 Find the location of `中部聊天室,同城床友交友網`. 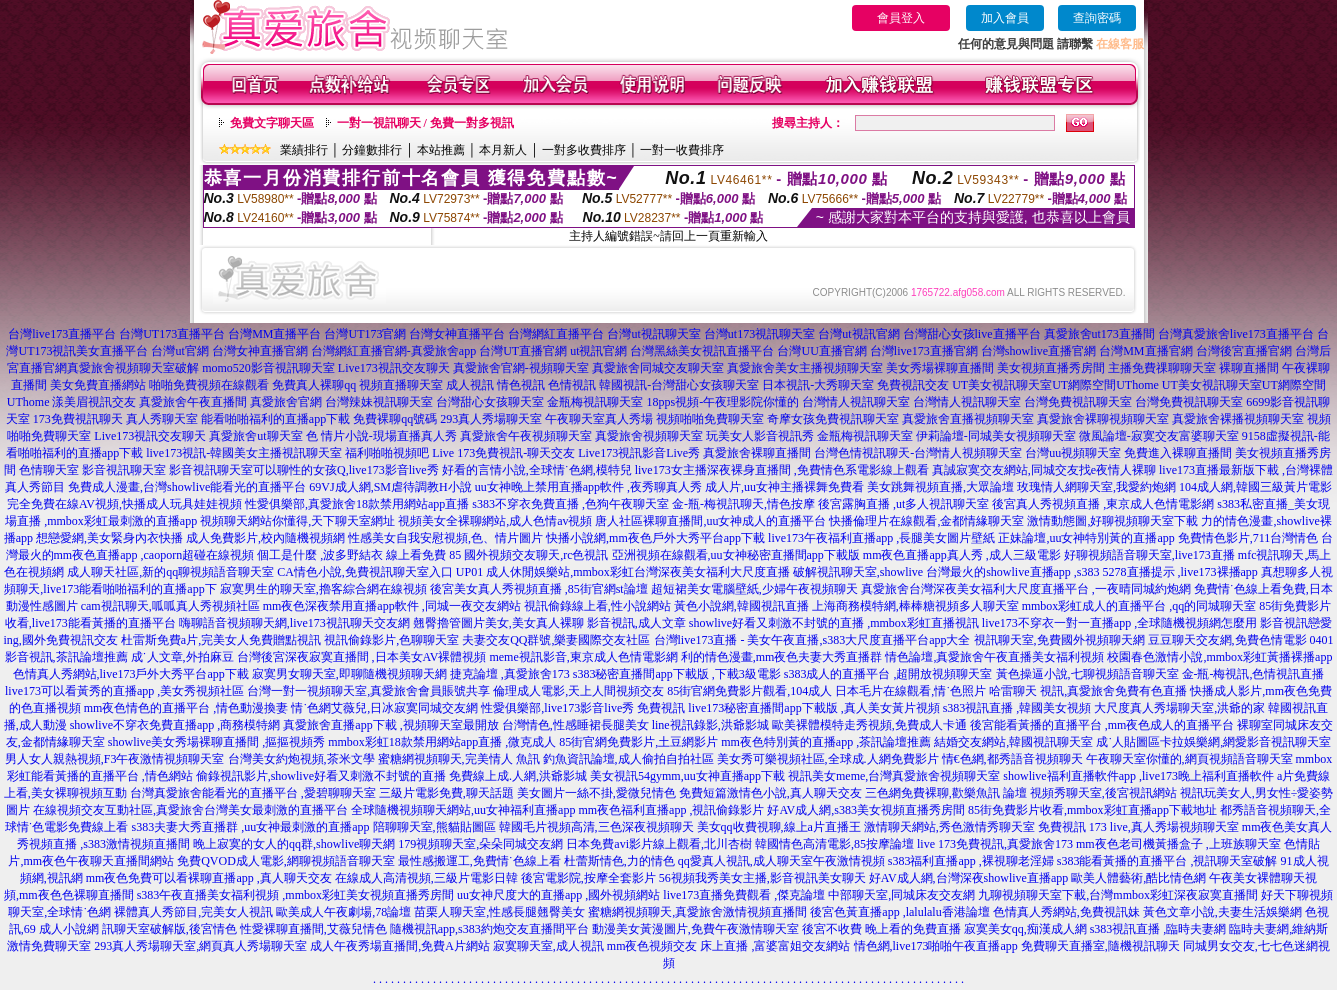

中部聊天室,同城床友交友網 is located at coordinates (901, 895).